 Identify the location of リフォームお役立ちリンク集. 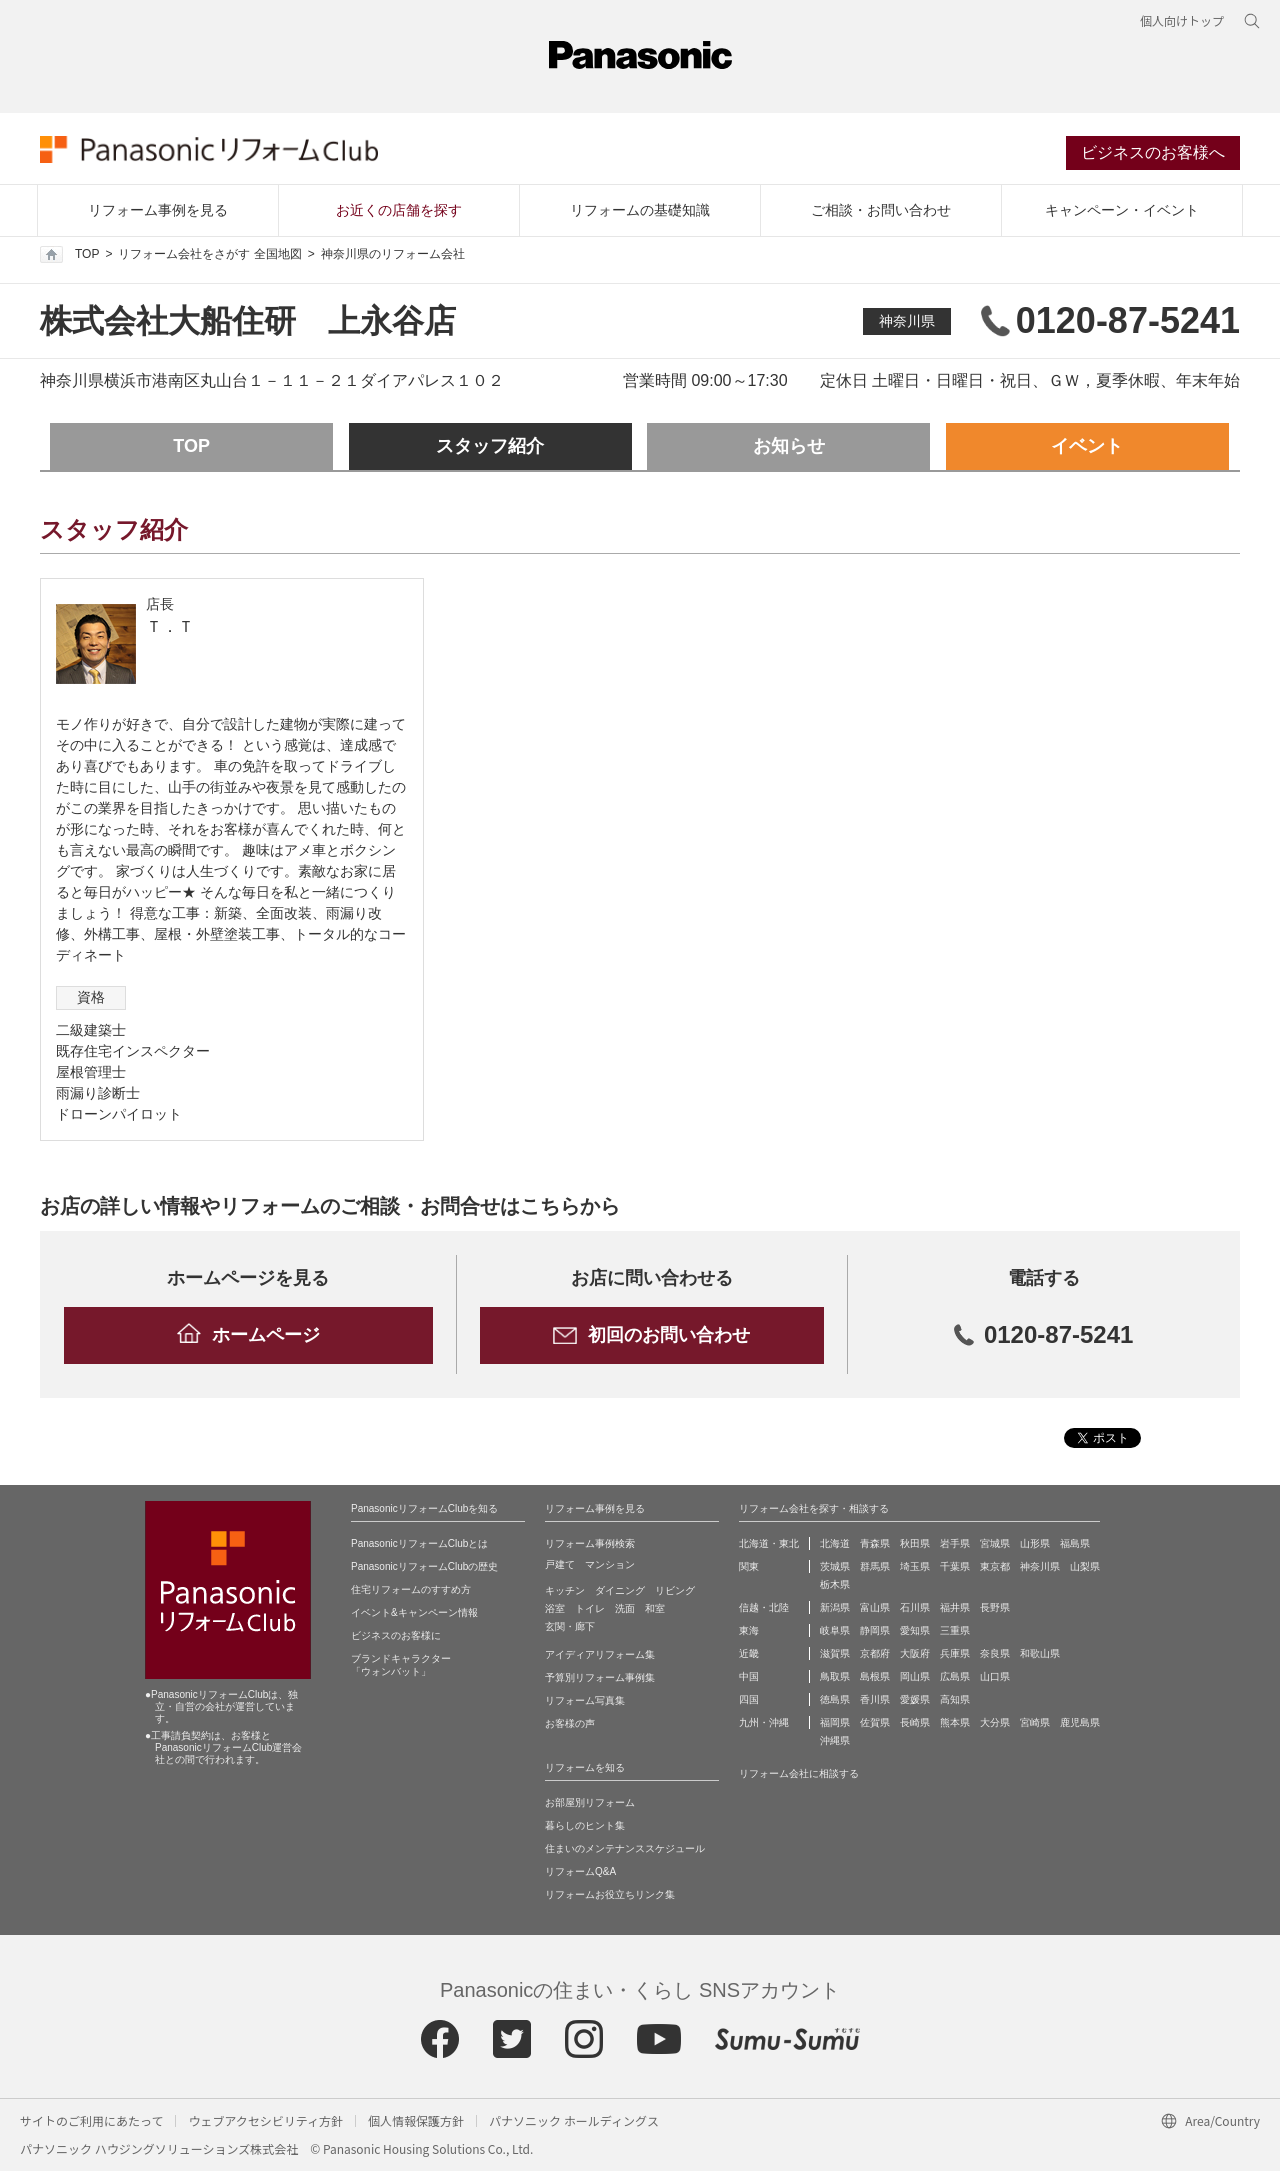
(610, 1895).